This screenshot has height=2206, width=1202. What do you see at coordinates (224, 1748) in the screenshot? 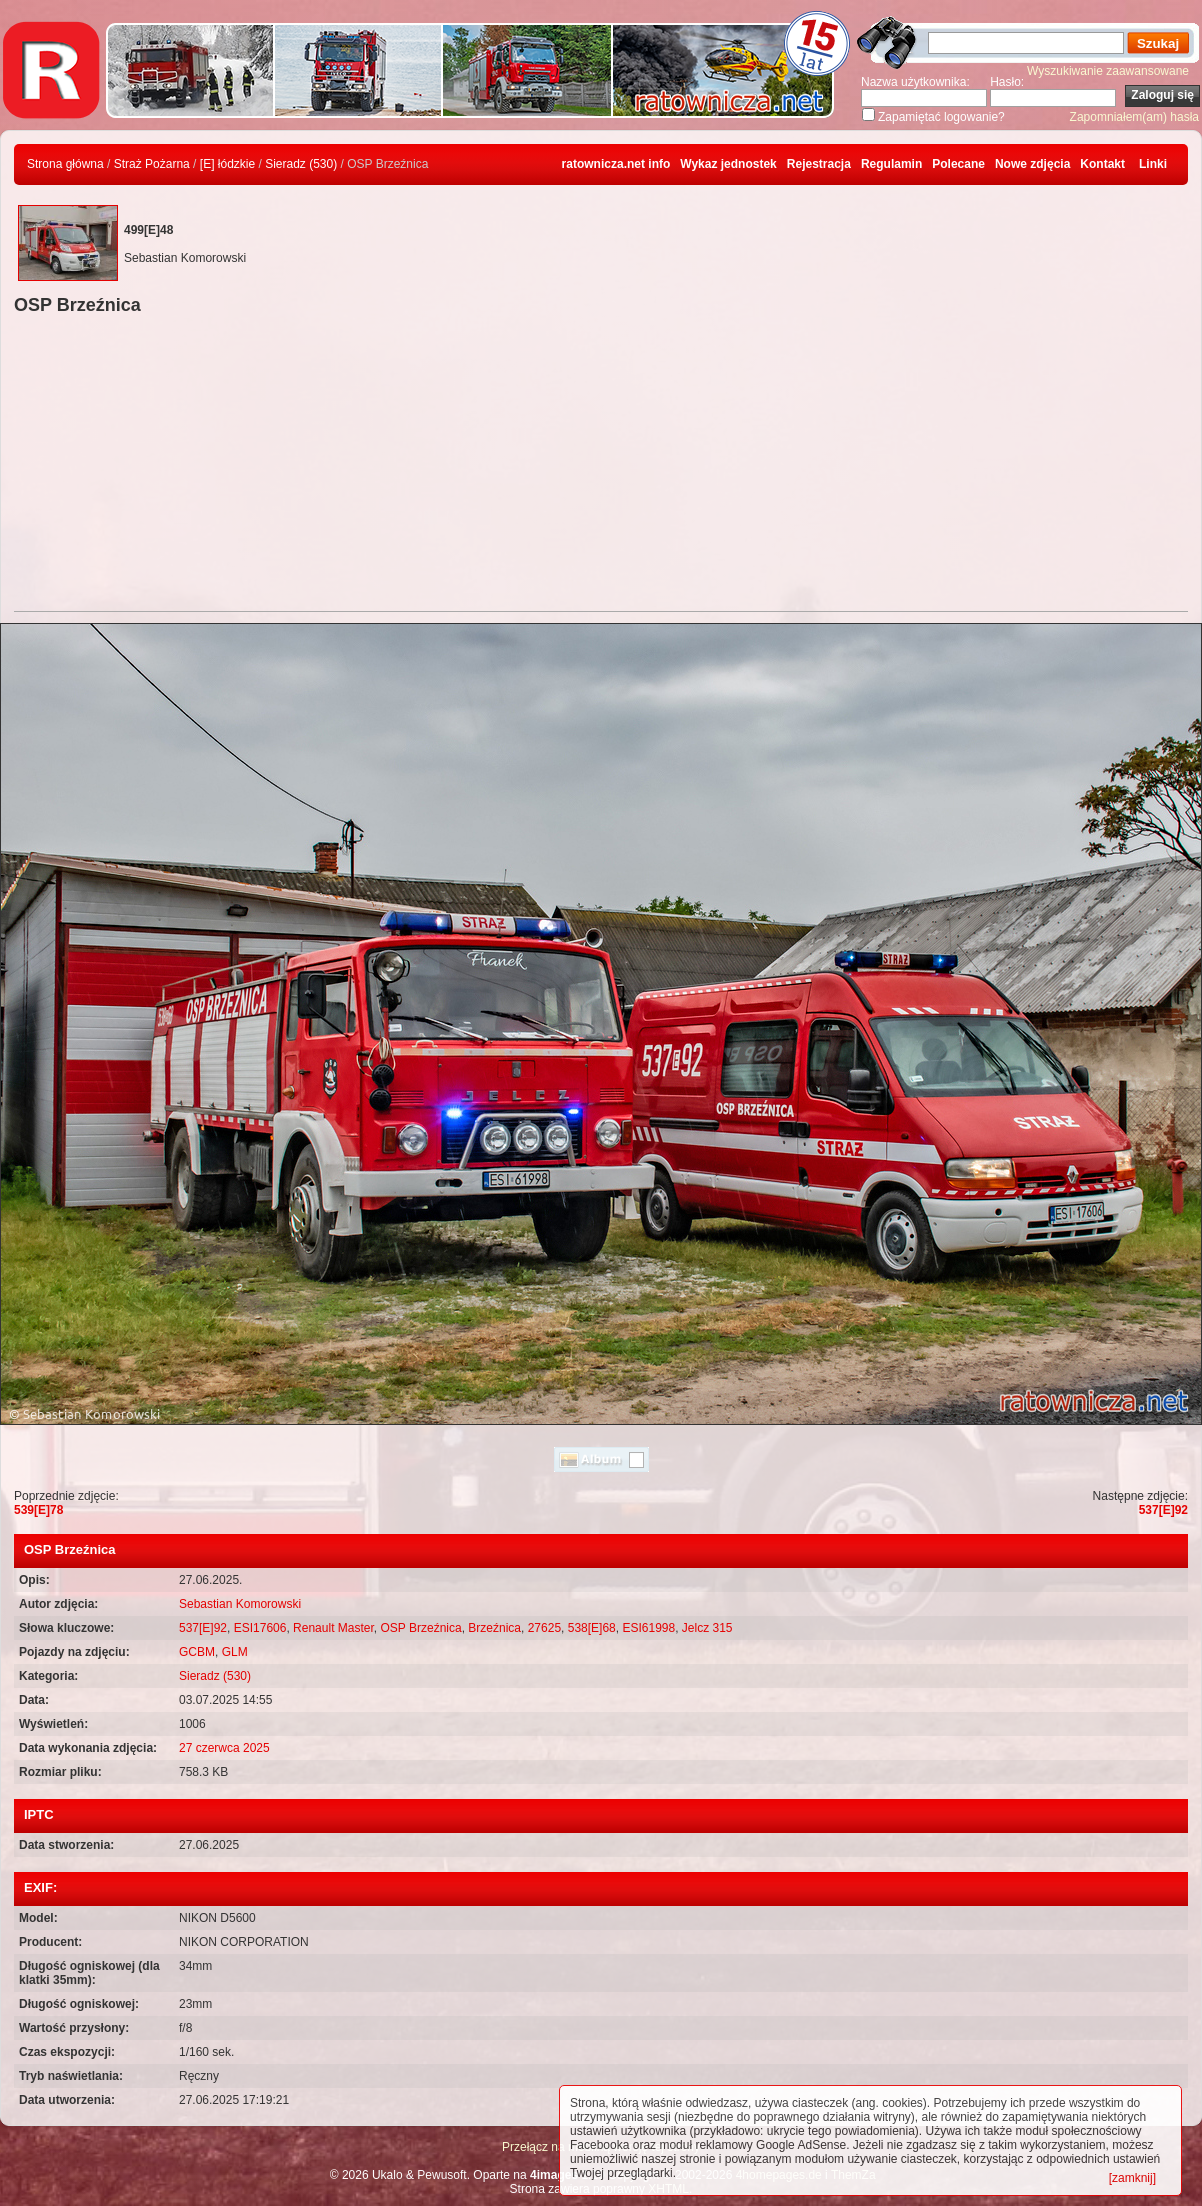
I see `27 czerwca 2025` at bounding box center [224, 1748].